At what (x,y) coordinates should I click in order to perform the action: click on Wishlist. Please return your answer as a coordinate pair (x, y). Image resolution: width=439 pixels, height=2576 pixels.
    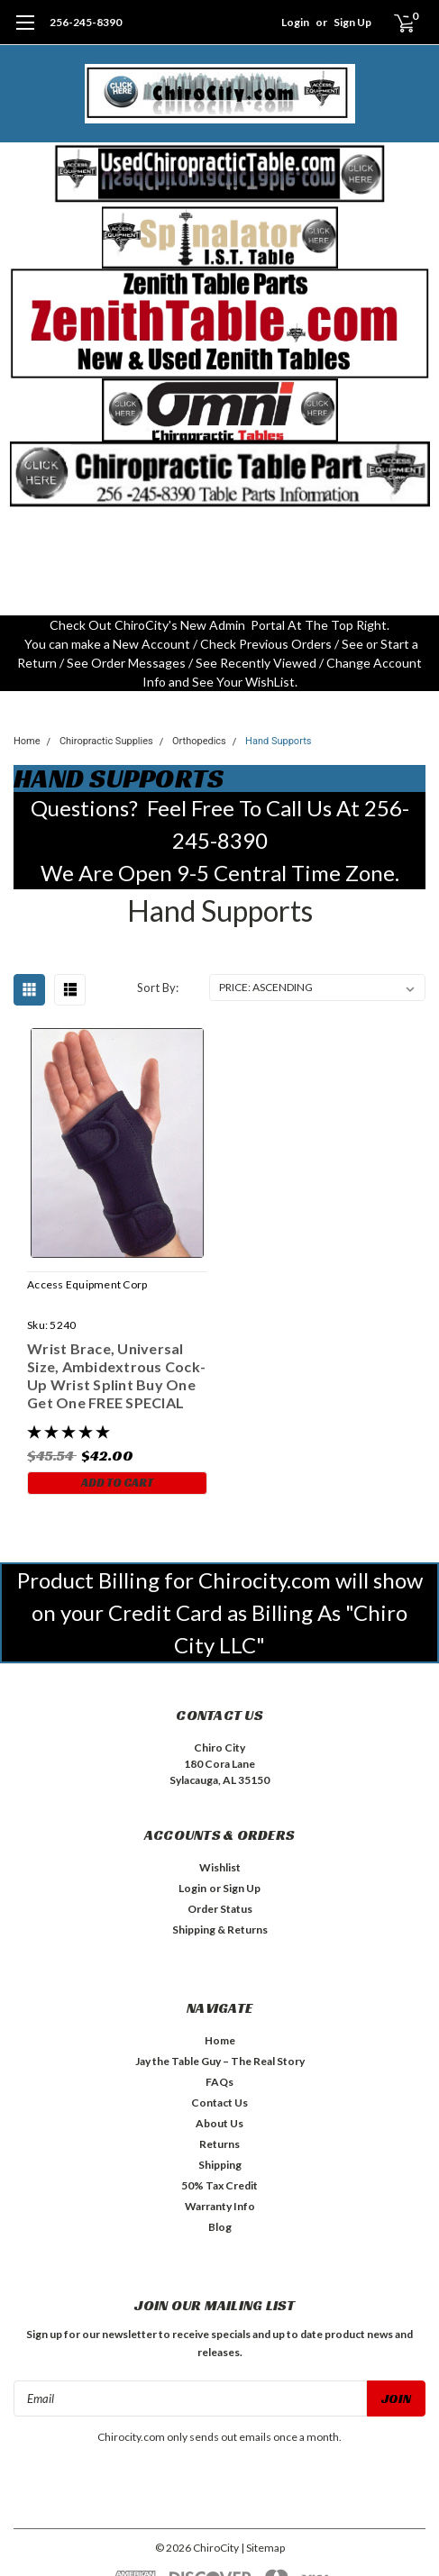
    Looking at the image, I should click on (220, 1867).